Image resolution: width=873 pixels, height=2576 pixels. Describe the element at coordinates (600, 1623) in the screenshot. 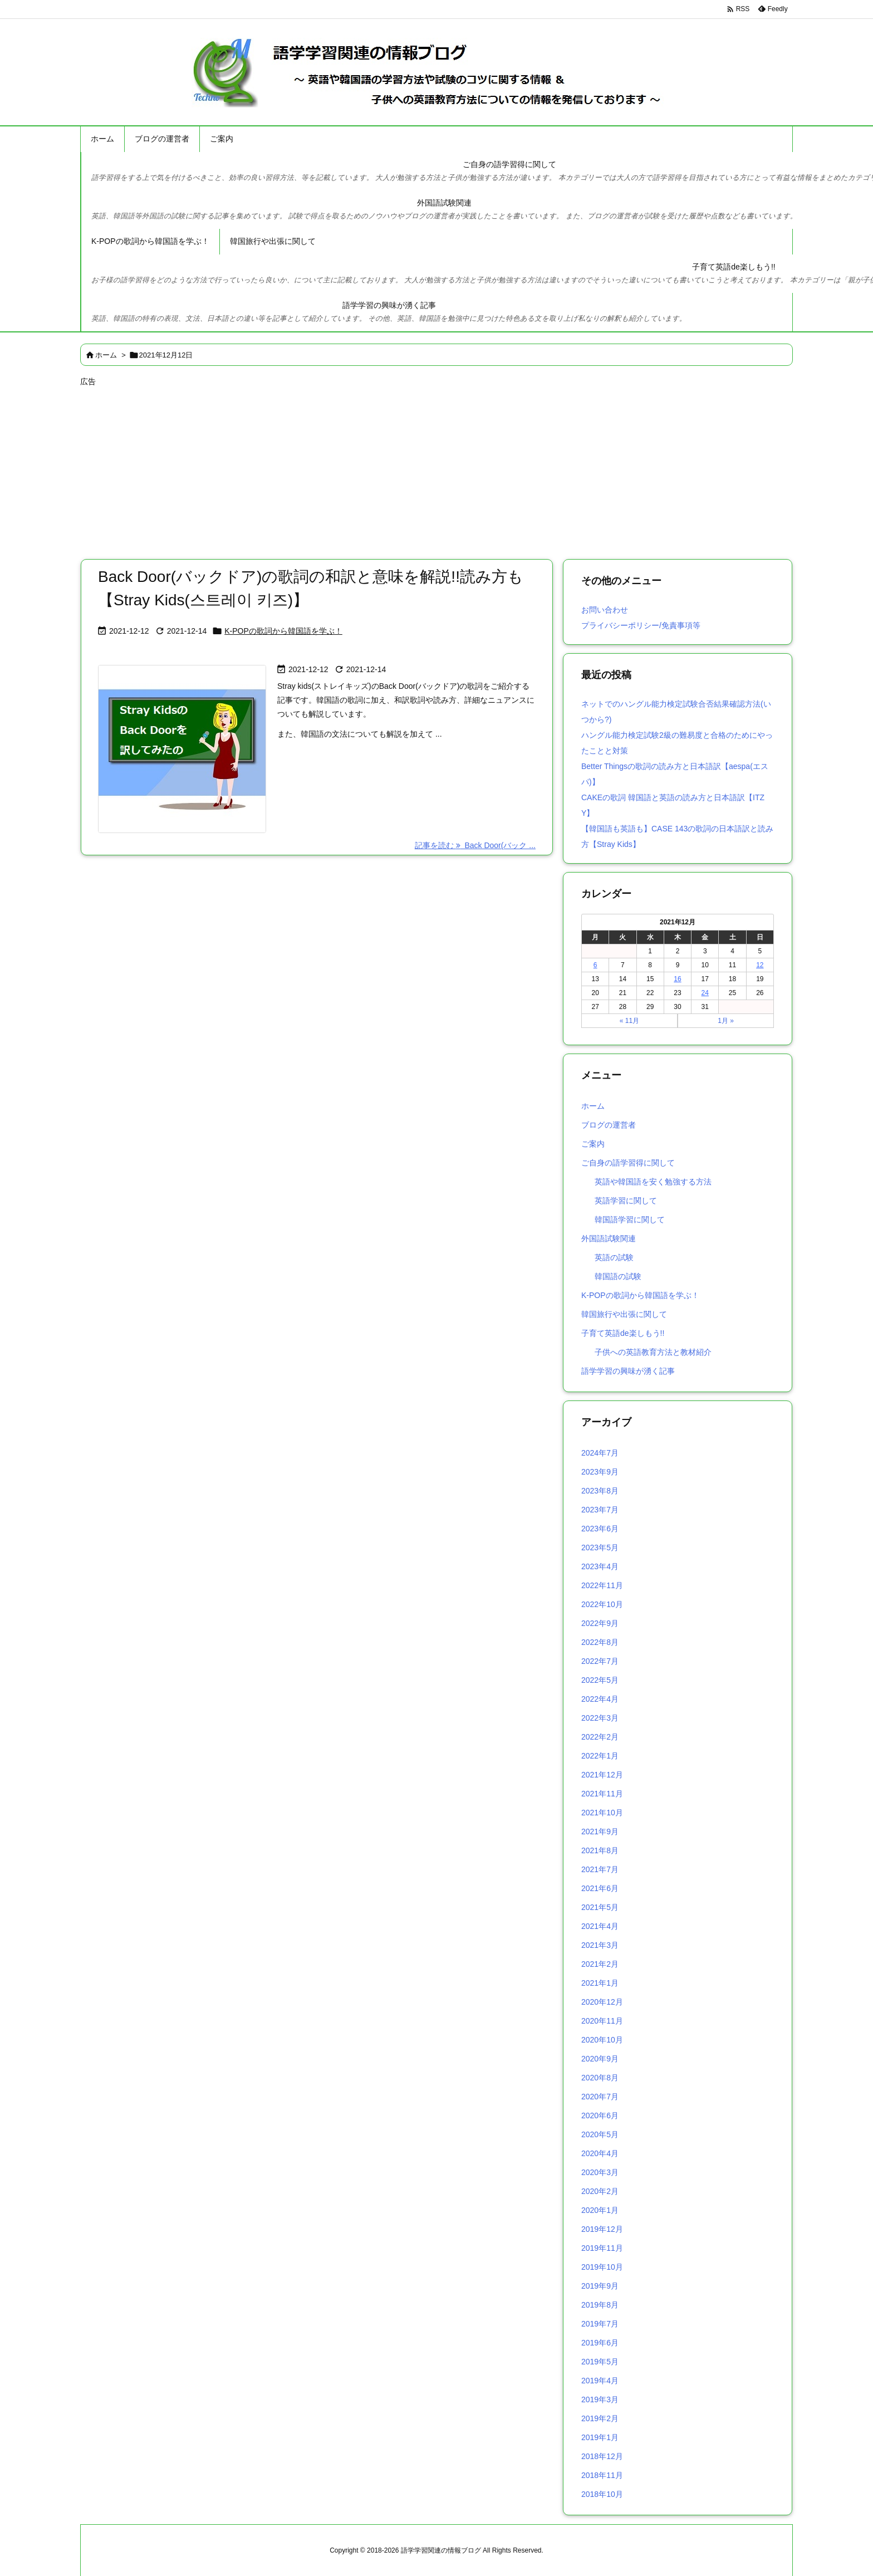

I see `2022年9月` at that location.